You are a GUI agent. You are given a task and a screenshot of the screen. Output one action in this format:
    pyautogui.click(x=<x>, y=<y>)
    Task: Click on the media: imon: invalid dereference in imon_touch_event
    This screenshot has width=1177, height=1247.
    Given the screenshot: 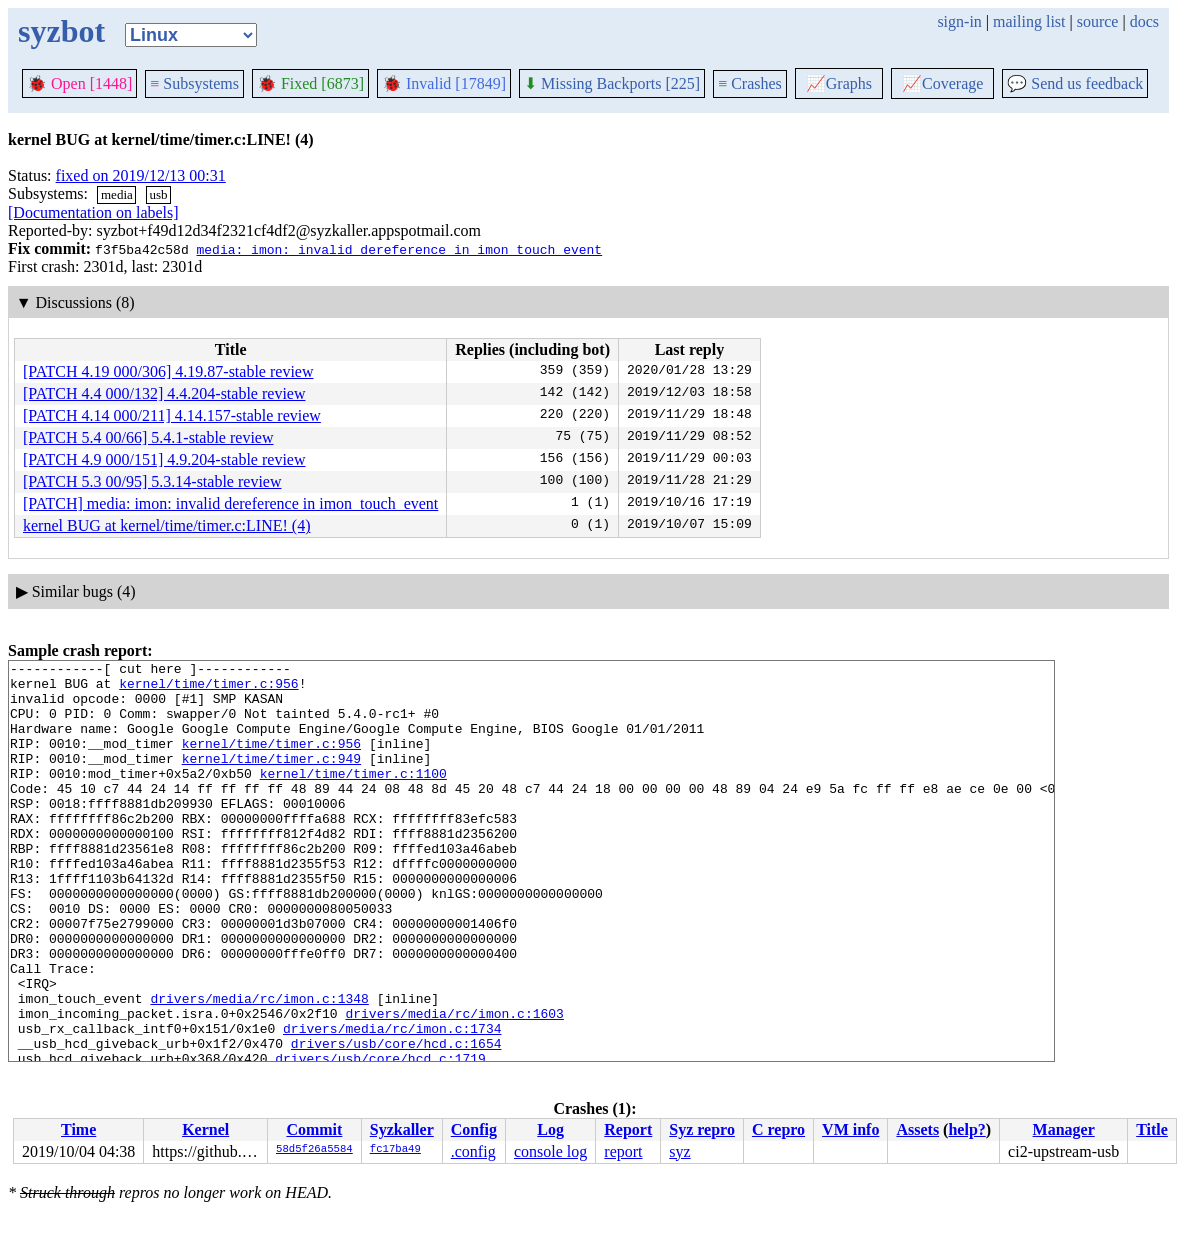 What is the action you would take?
    pyautogui.click(x=399, y=249)
    